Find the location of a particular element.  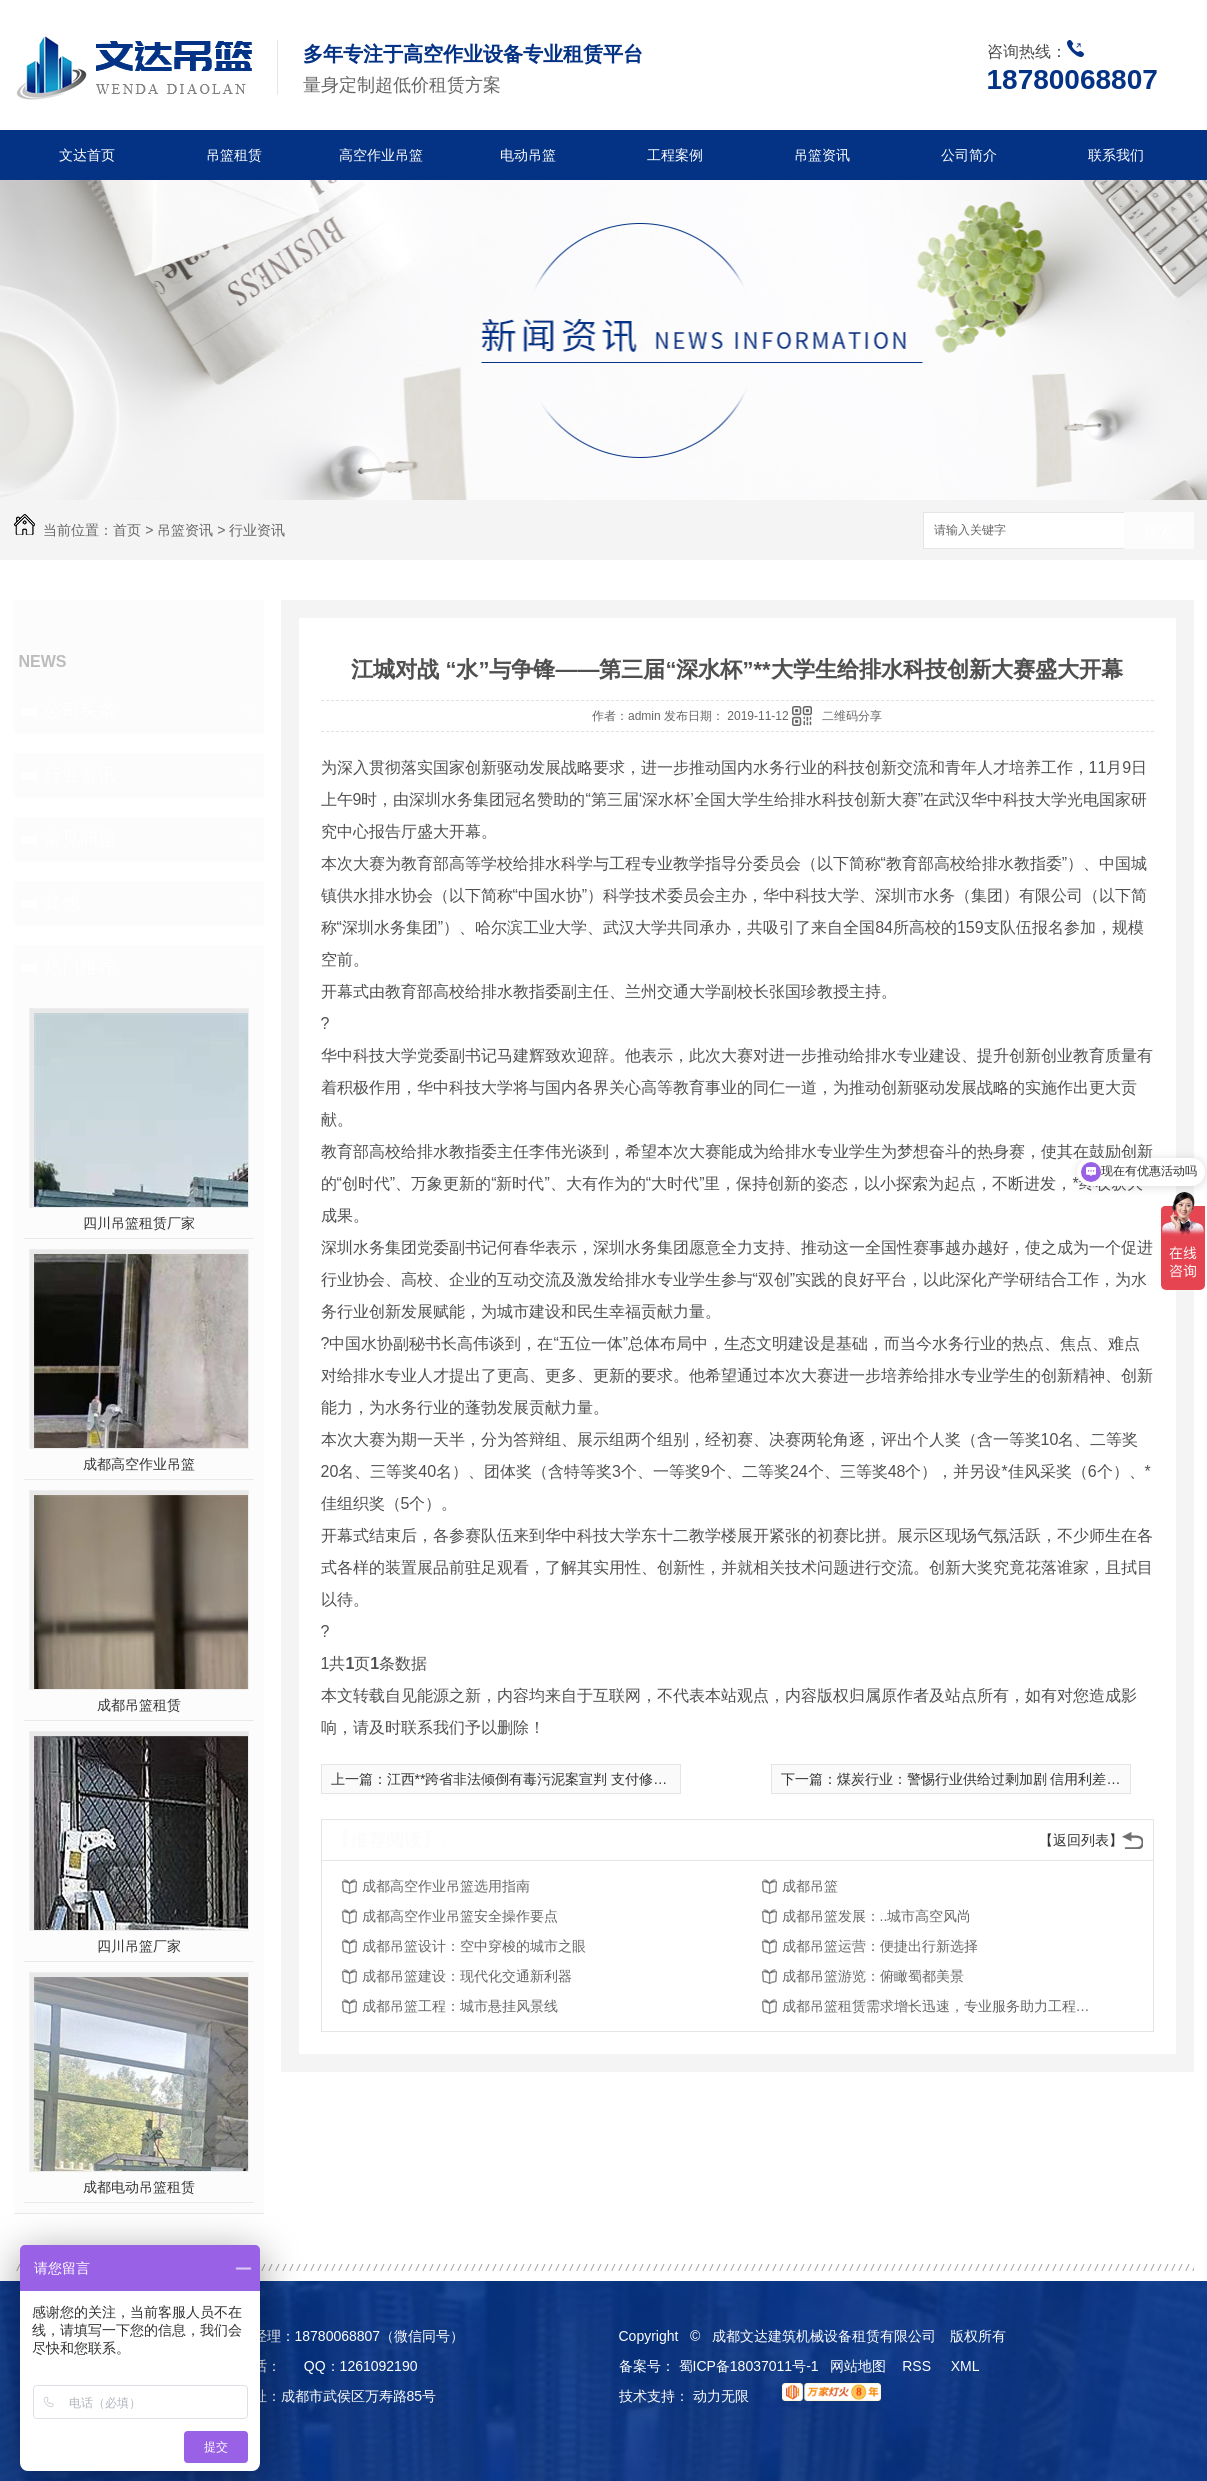

热门推荐 is located at coordinates (80, 967).